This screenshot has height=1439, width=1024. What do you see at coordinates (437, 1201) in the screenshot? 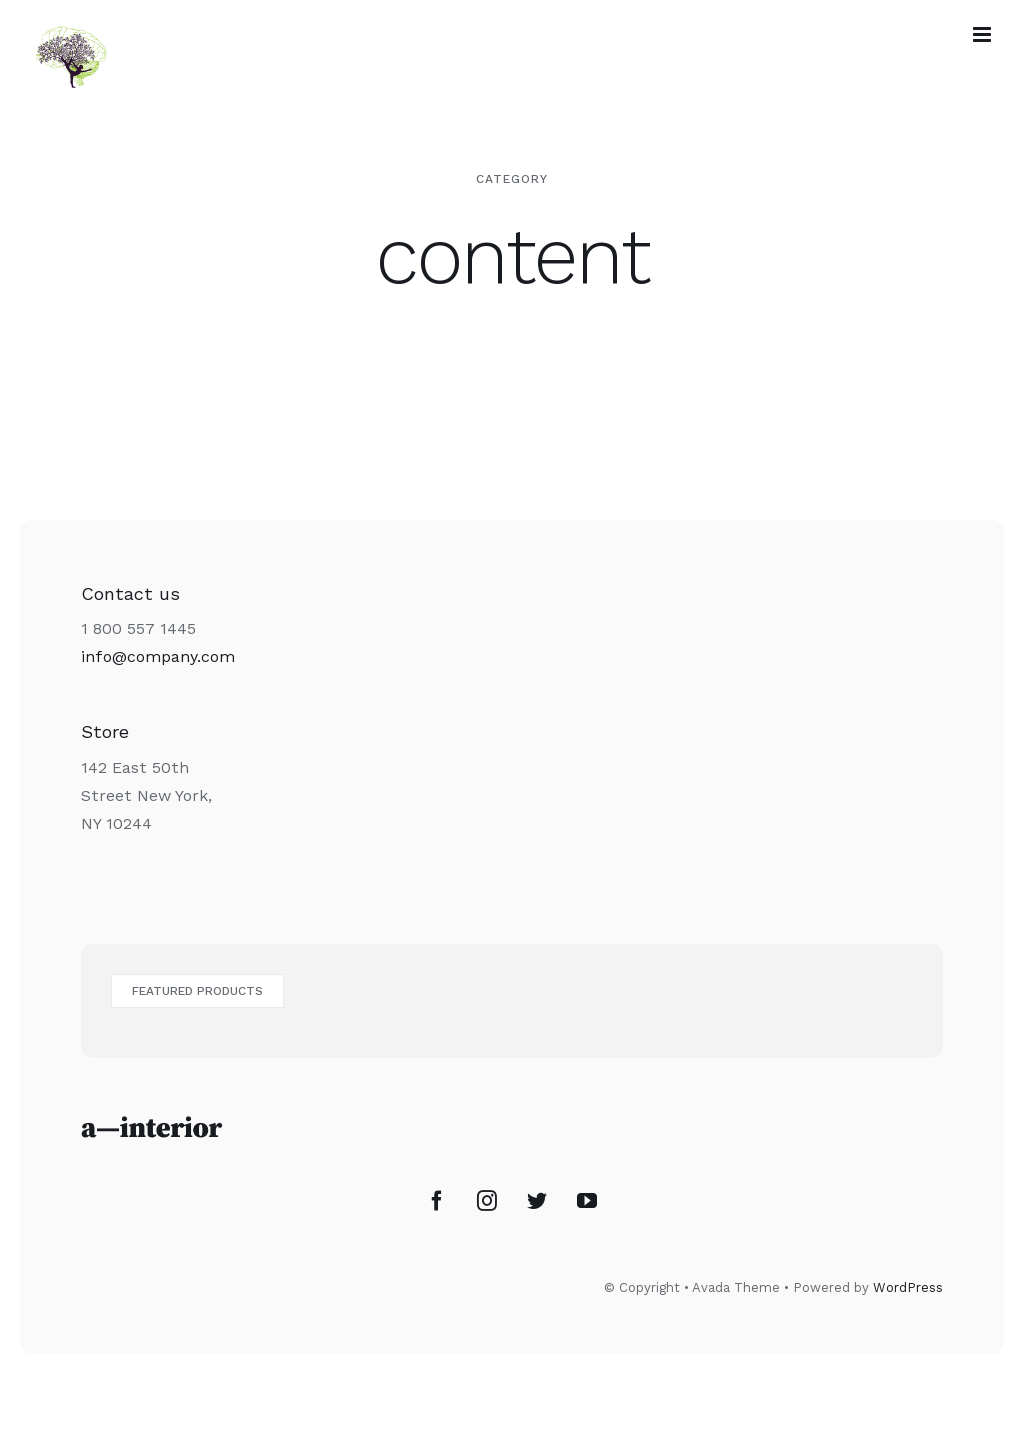
I see `[Facebook]` at bounding box center [437, 1201].